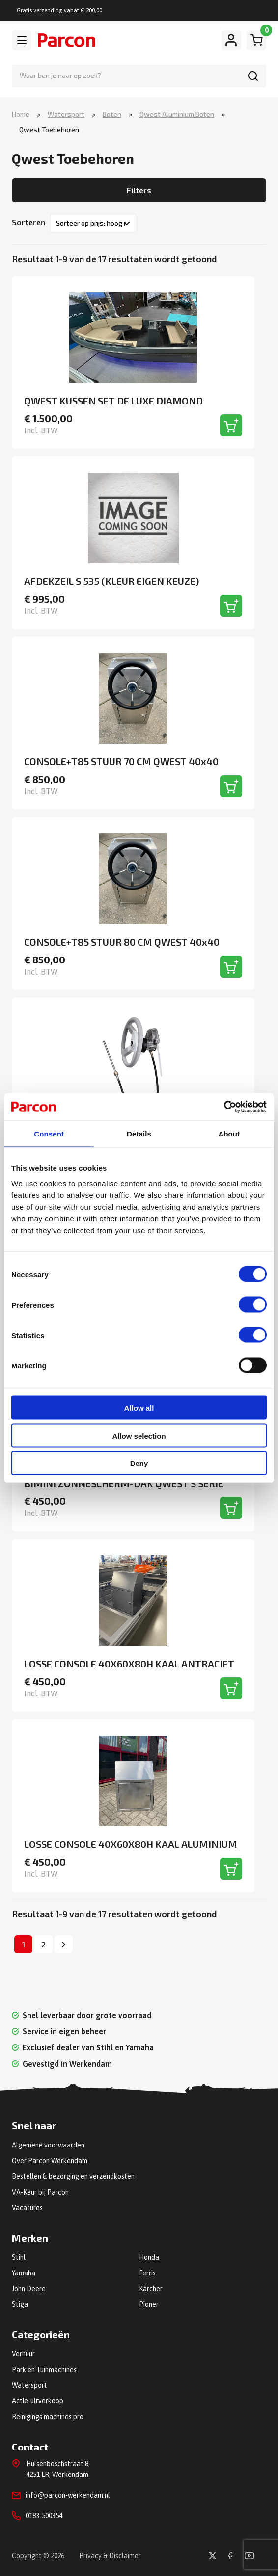 This screenshot has height=2576, width=278. Describe the element at coordinates (23, 2354) in the screenshot. I see `Verhuur` at that location.